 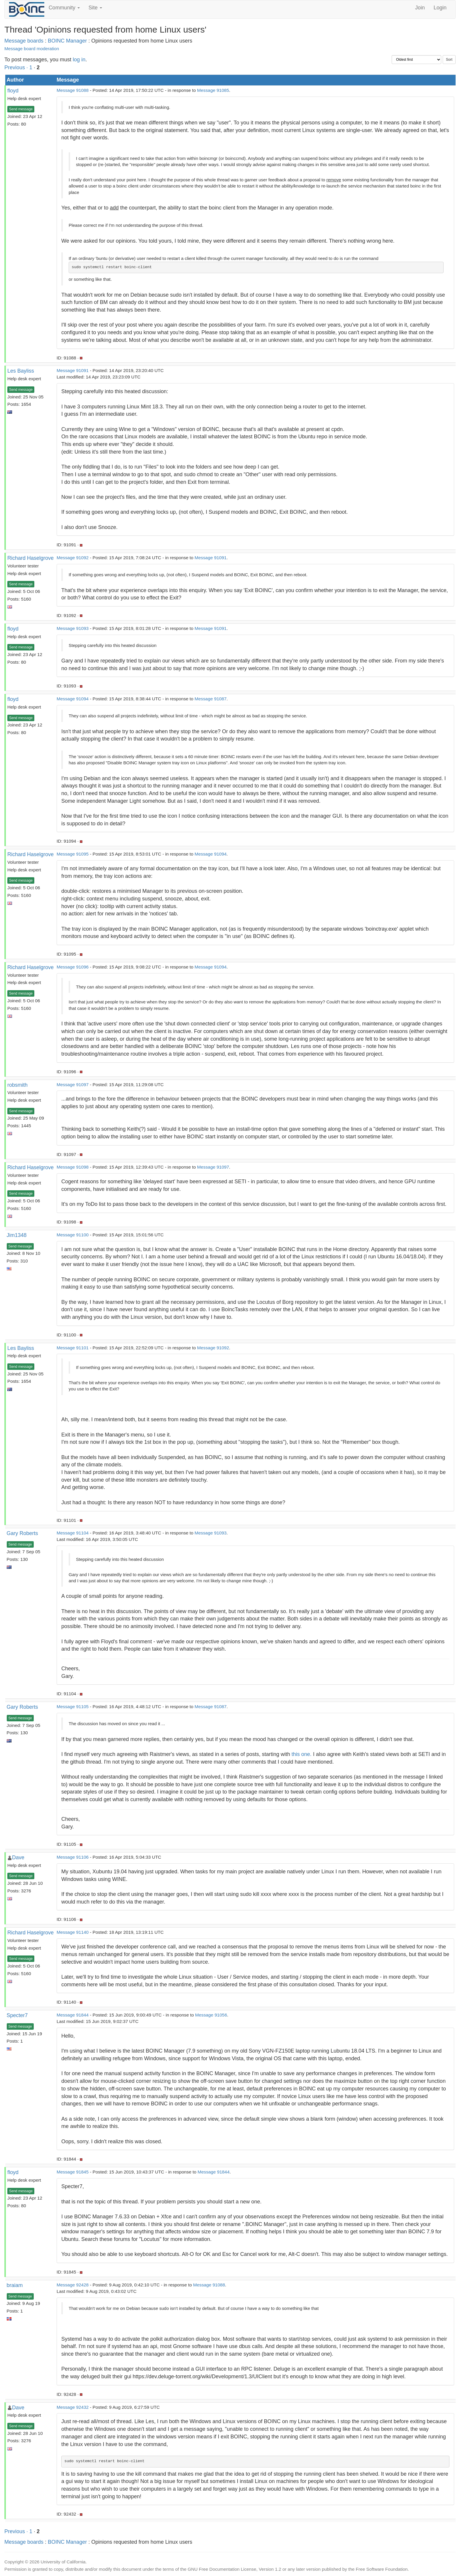 I want to click on BOINC Manager, so click(x=67, y=41).